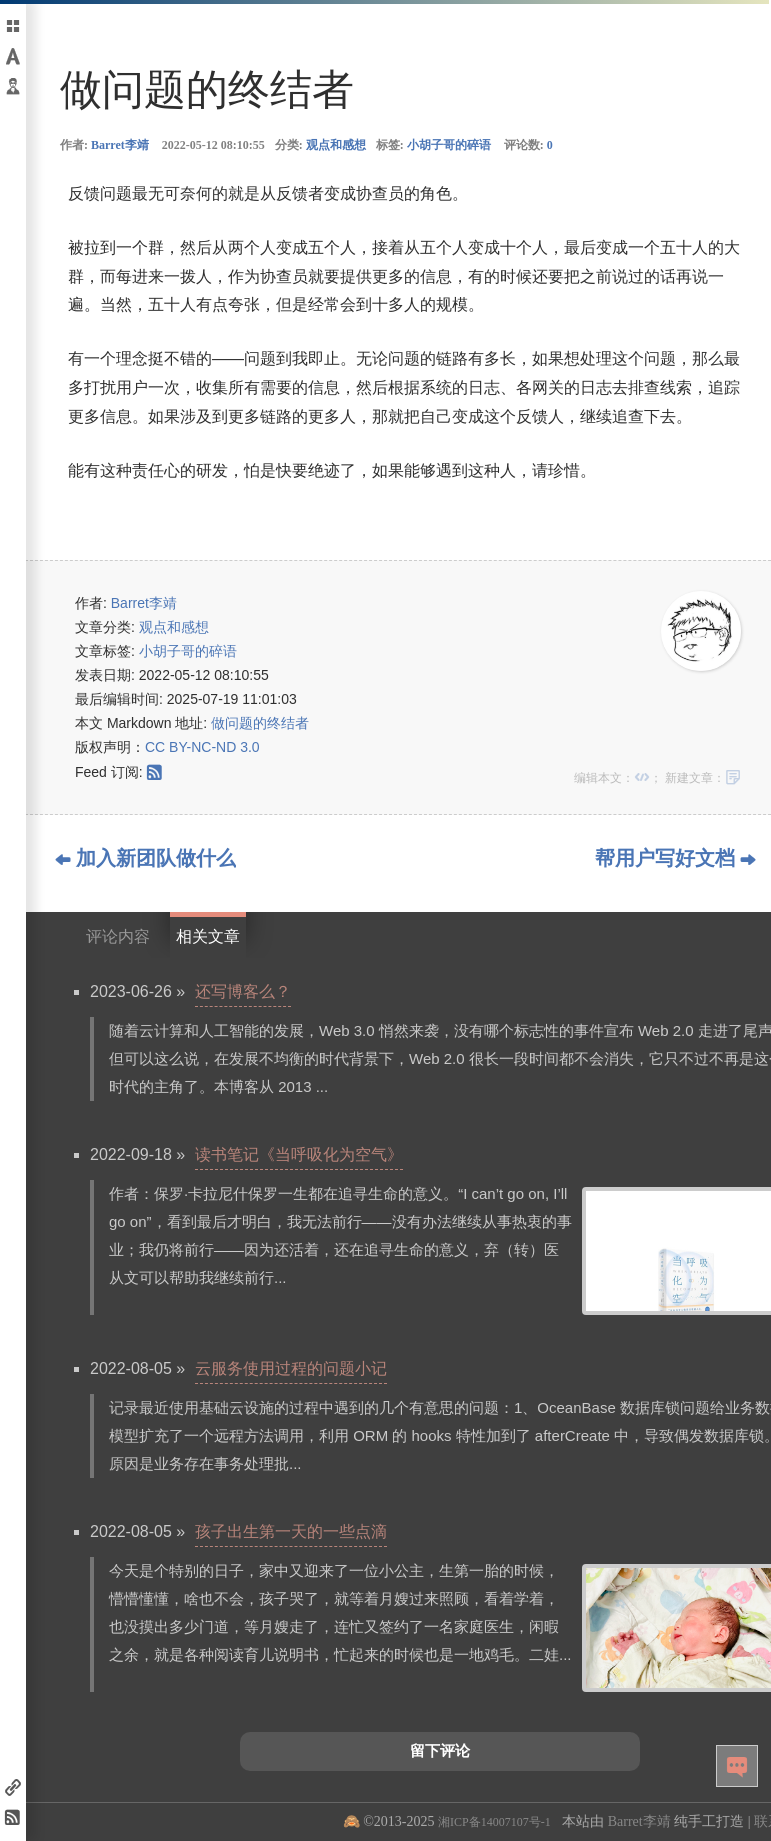  I want to click on 做问题的终结者, so click(260, 723).